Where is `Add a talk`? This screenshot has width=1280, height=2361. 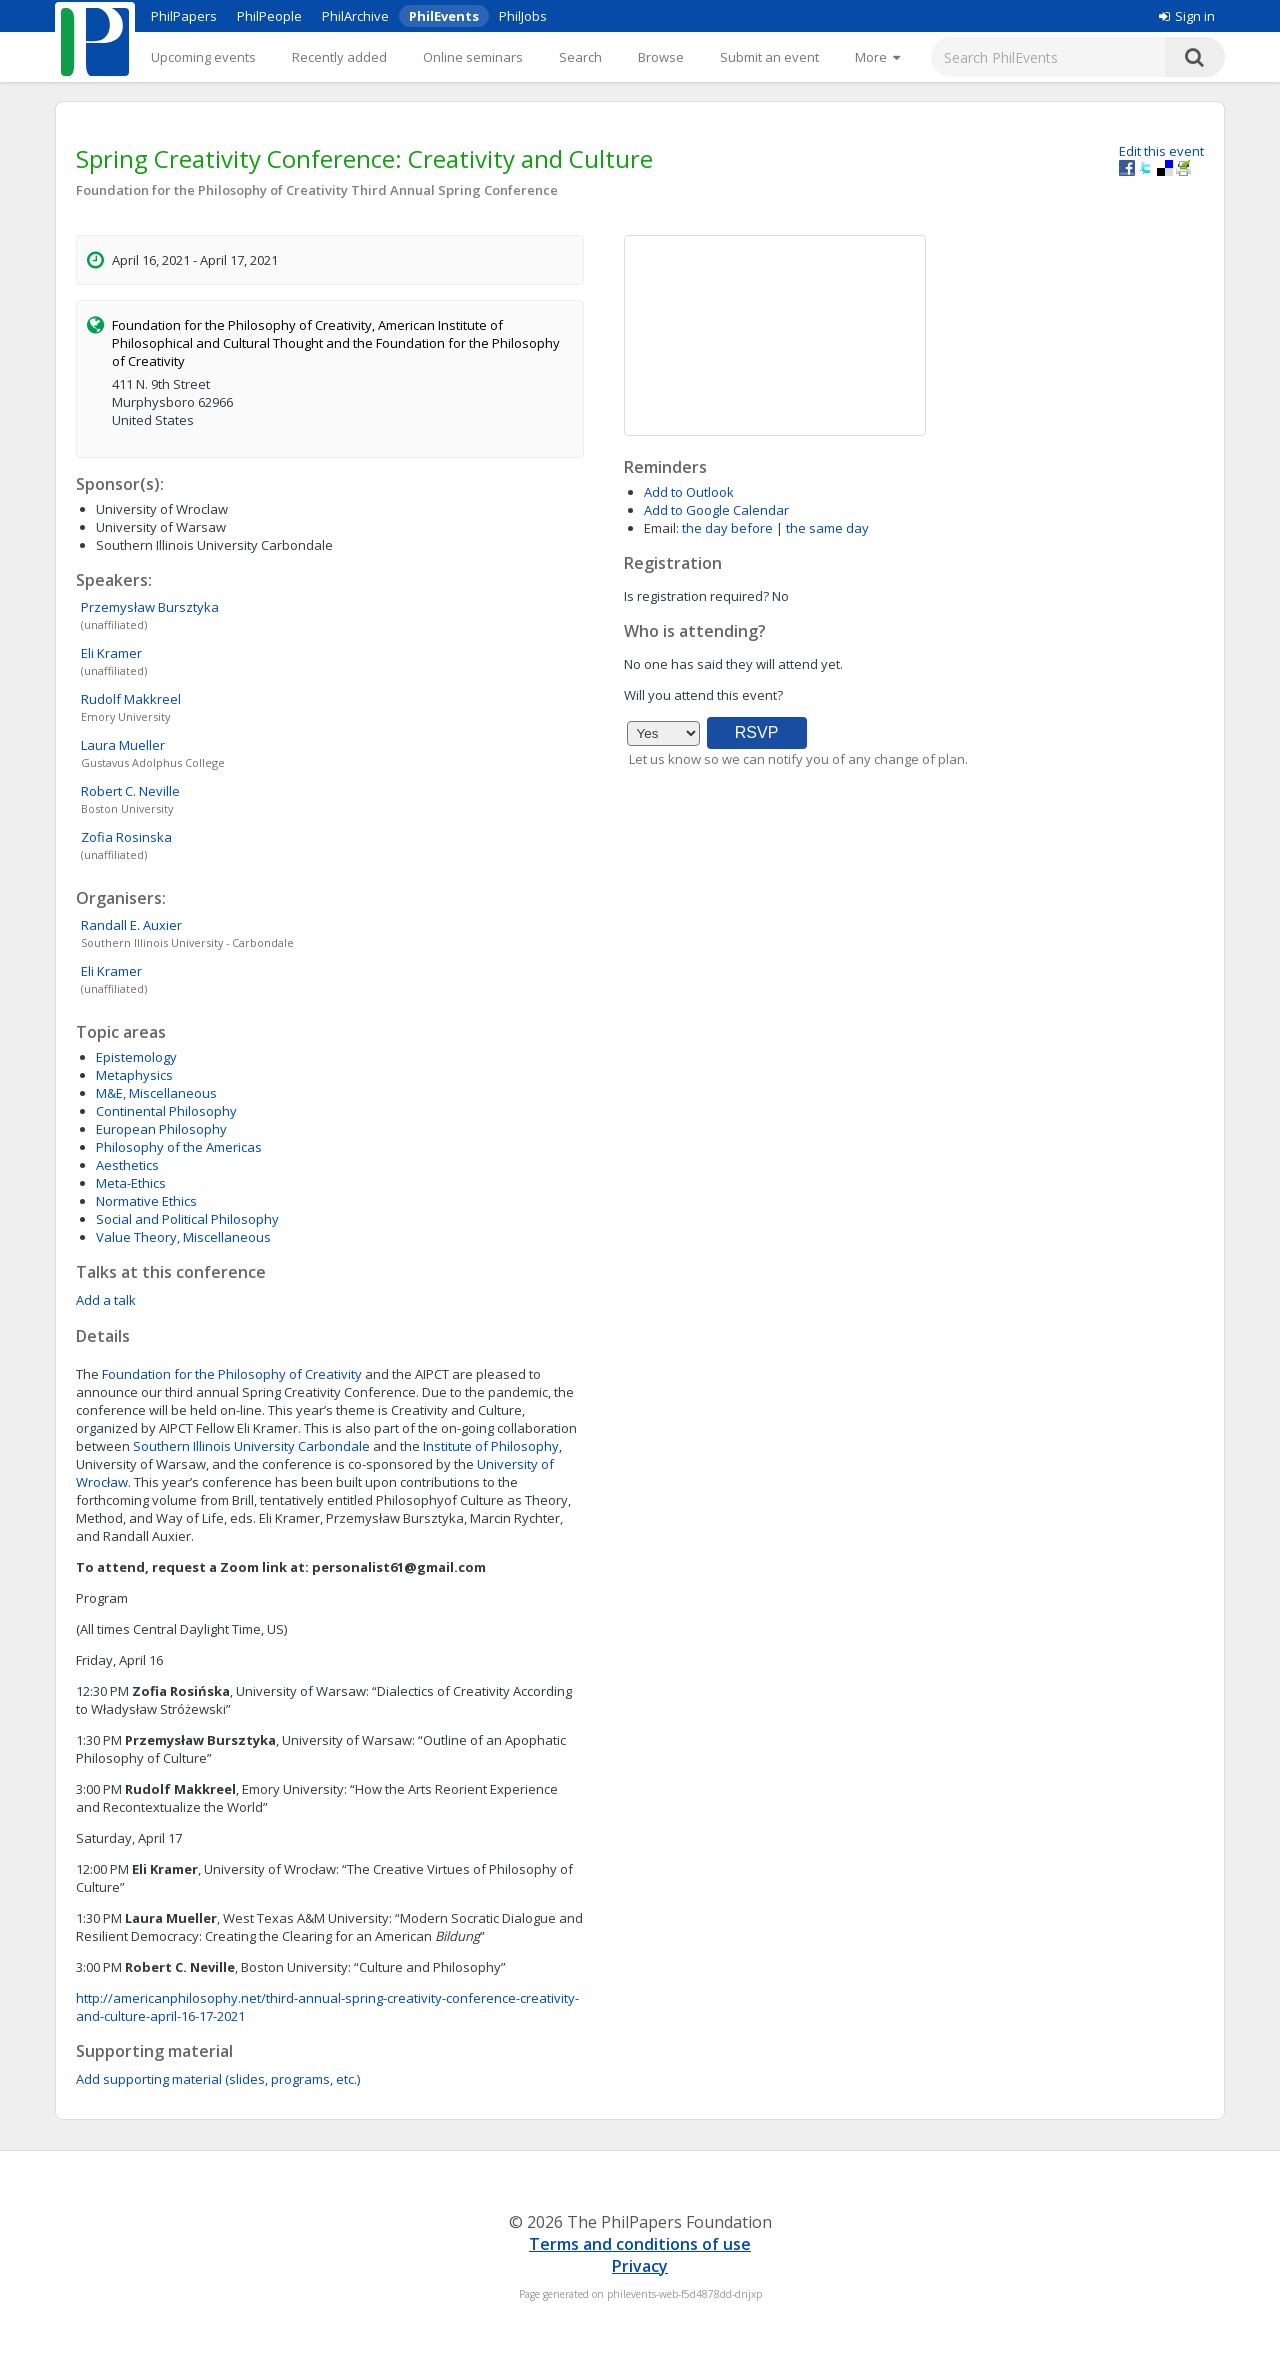 Add a talk is located at coordinates (106, 1300).